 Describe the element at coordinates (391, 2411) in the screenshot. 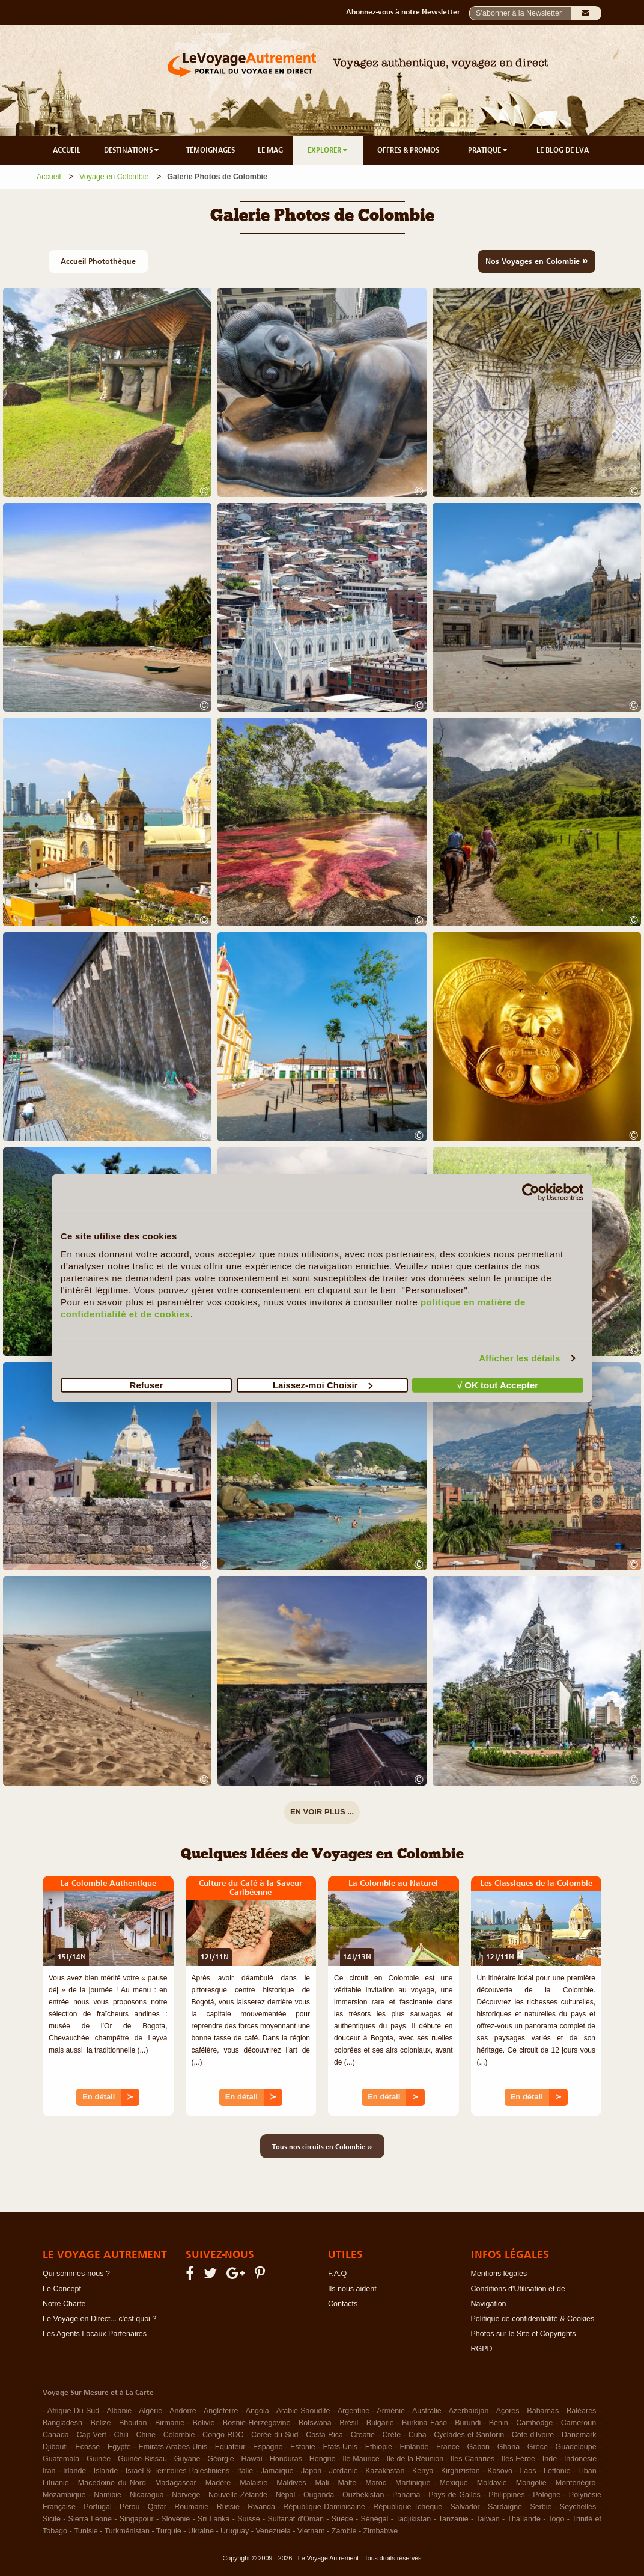

I see `Arménie` at that location.